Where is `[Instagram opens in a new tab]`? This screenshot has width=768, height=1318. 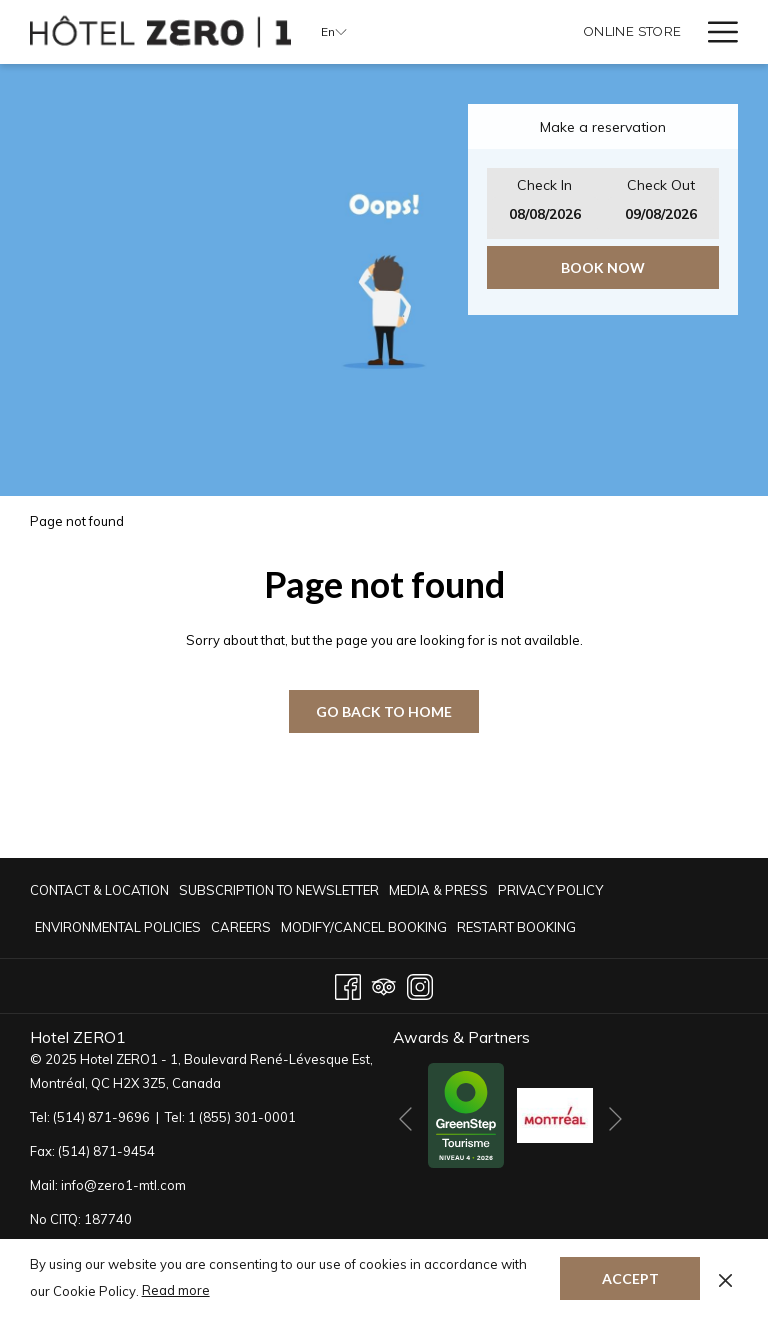
[Instagram opens in a new tab] is located at coordinates (420, 983).